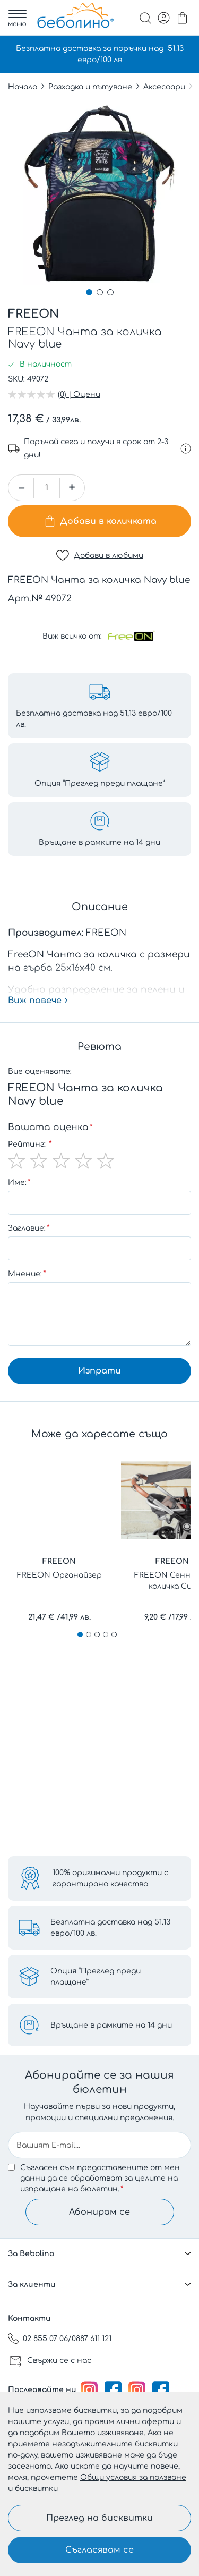 Image resolution: width=199 pixels, height=2576 pixels. I want to click on [FREEON], so click(131, 636).